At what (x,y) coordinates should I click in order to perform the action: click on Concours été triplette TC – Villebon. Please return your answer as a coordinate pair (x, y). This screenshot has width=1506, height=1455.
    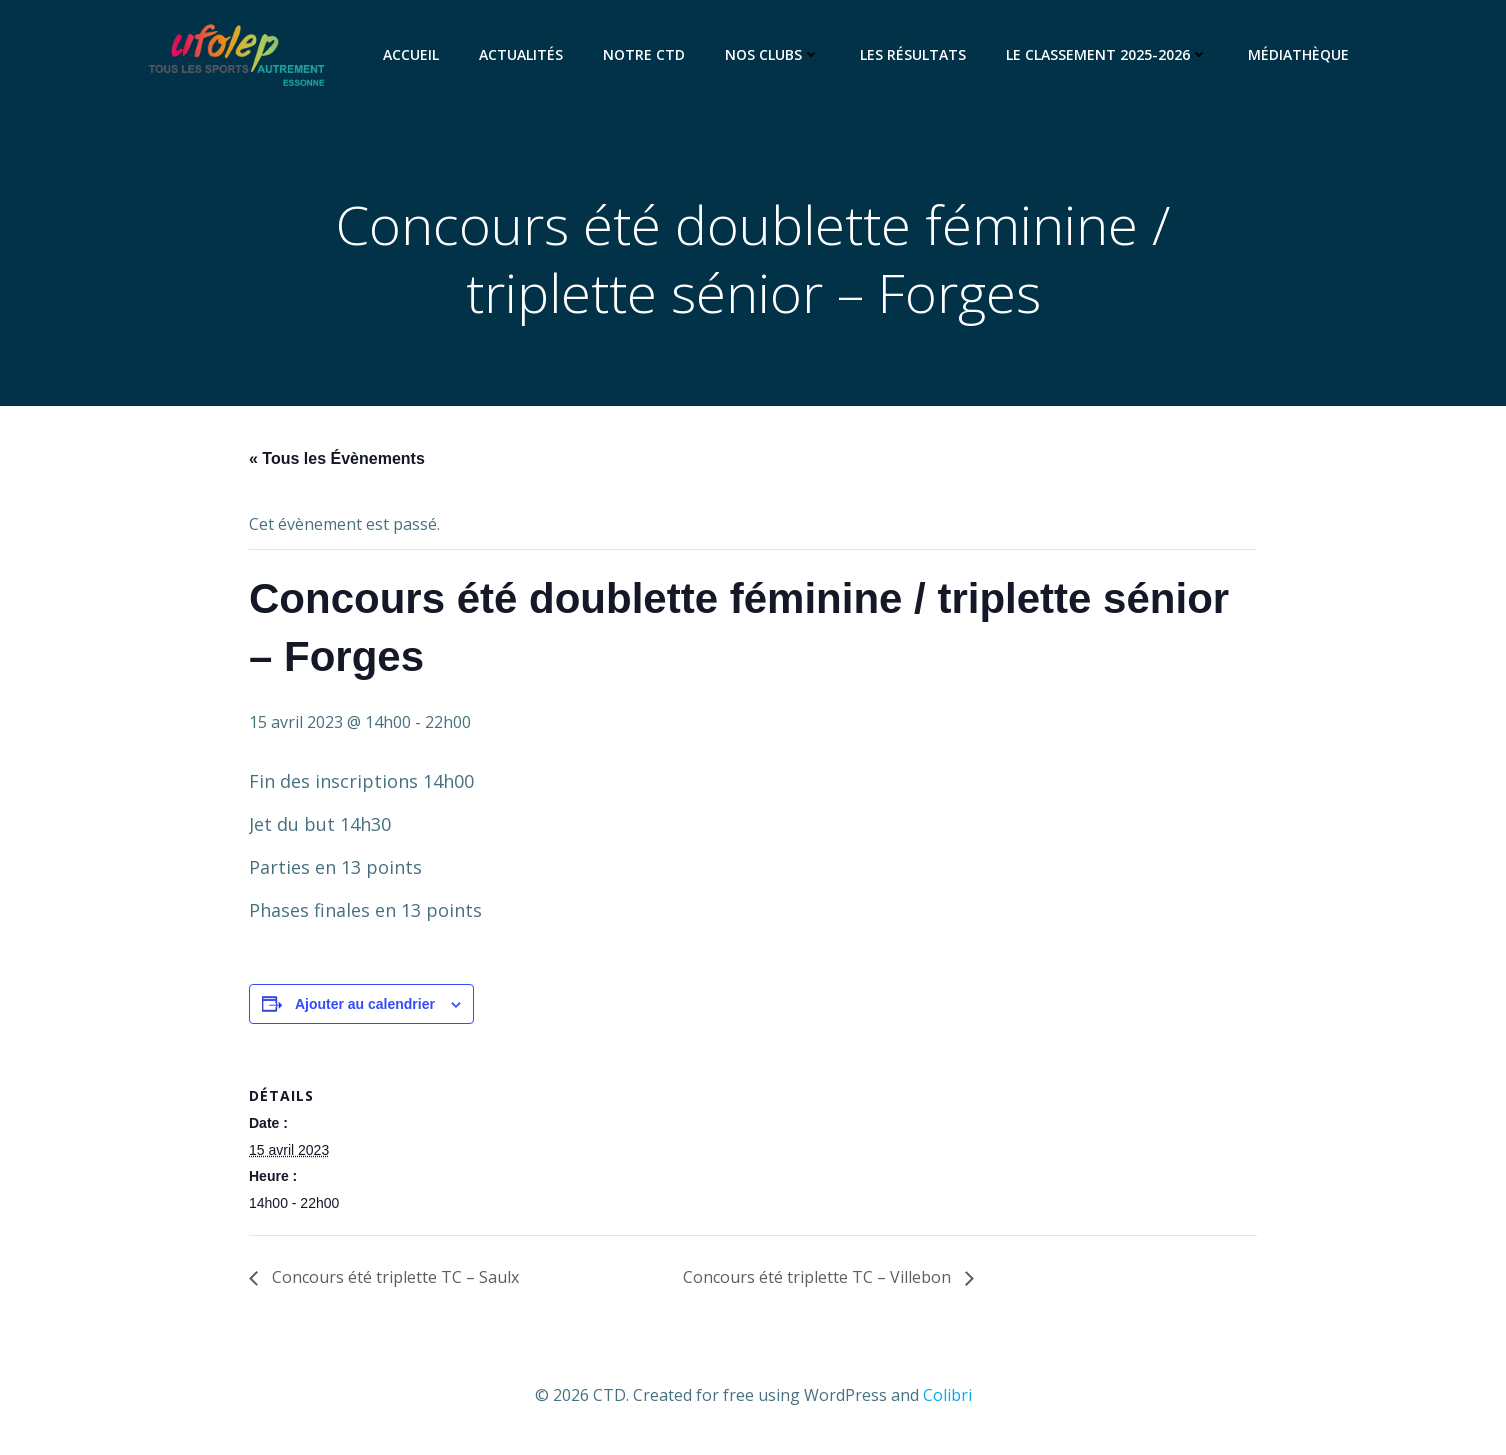
    Looking at the image, I should click on (819, 1277).